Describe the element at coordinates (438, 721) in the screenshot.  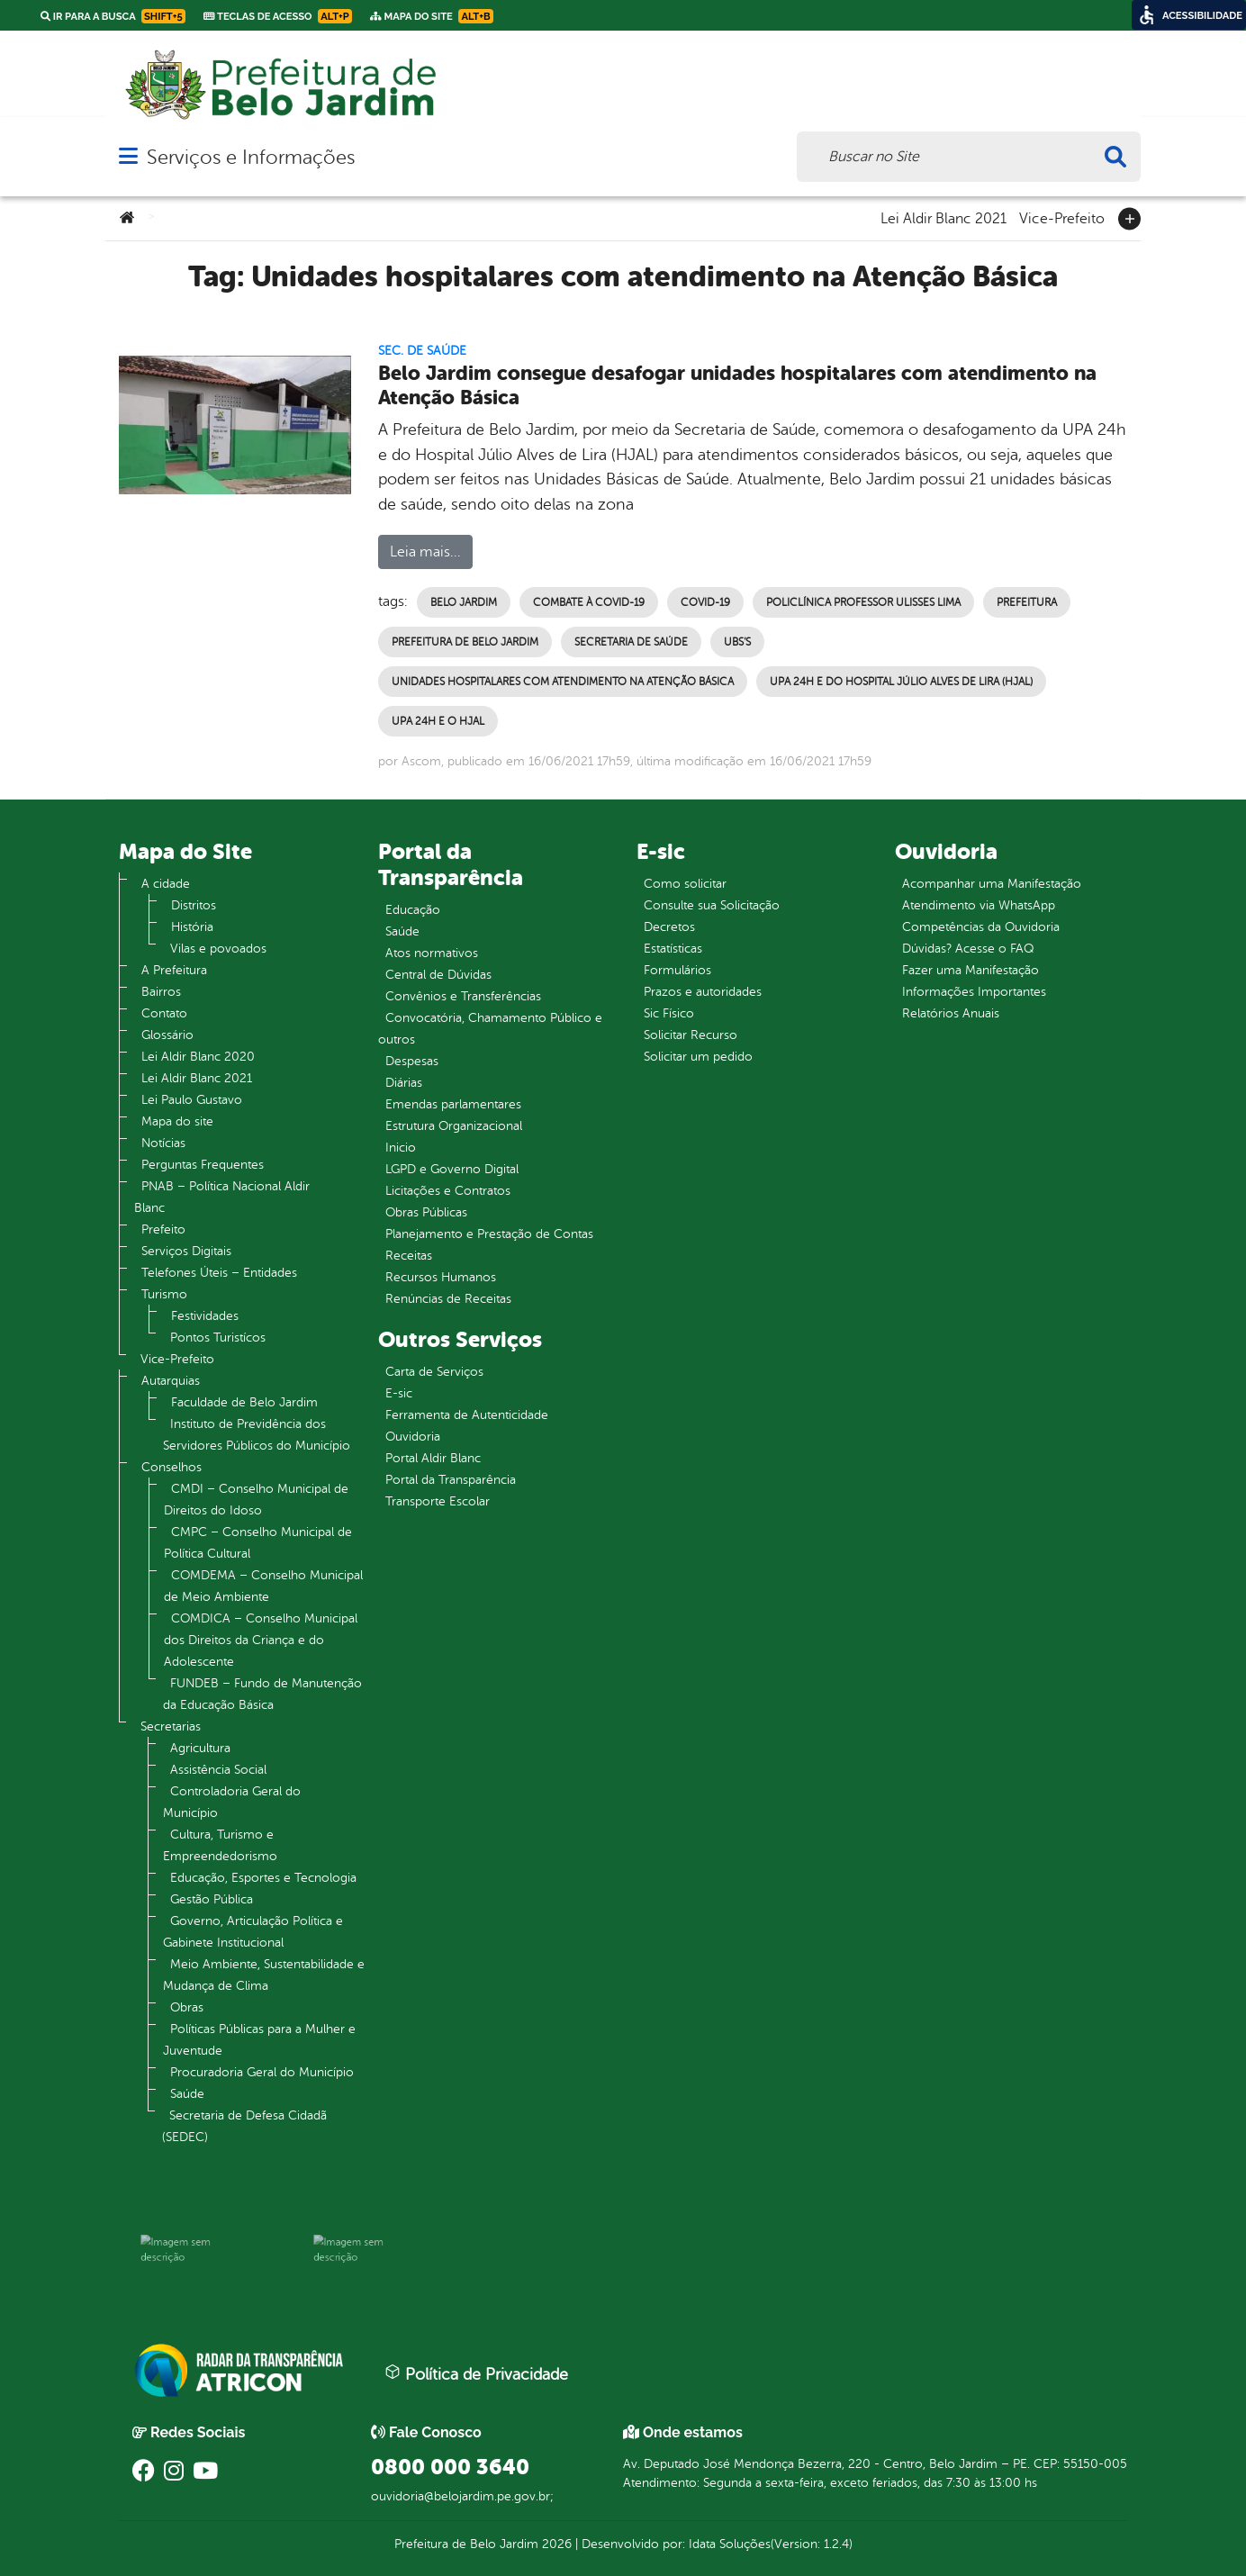
I see `UPA 24h e o HJAL` at that location.